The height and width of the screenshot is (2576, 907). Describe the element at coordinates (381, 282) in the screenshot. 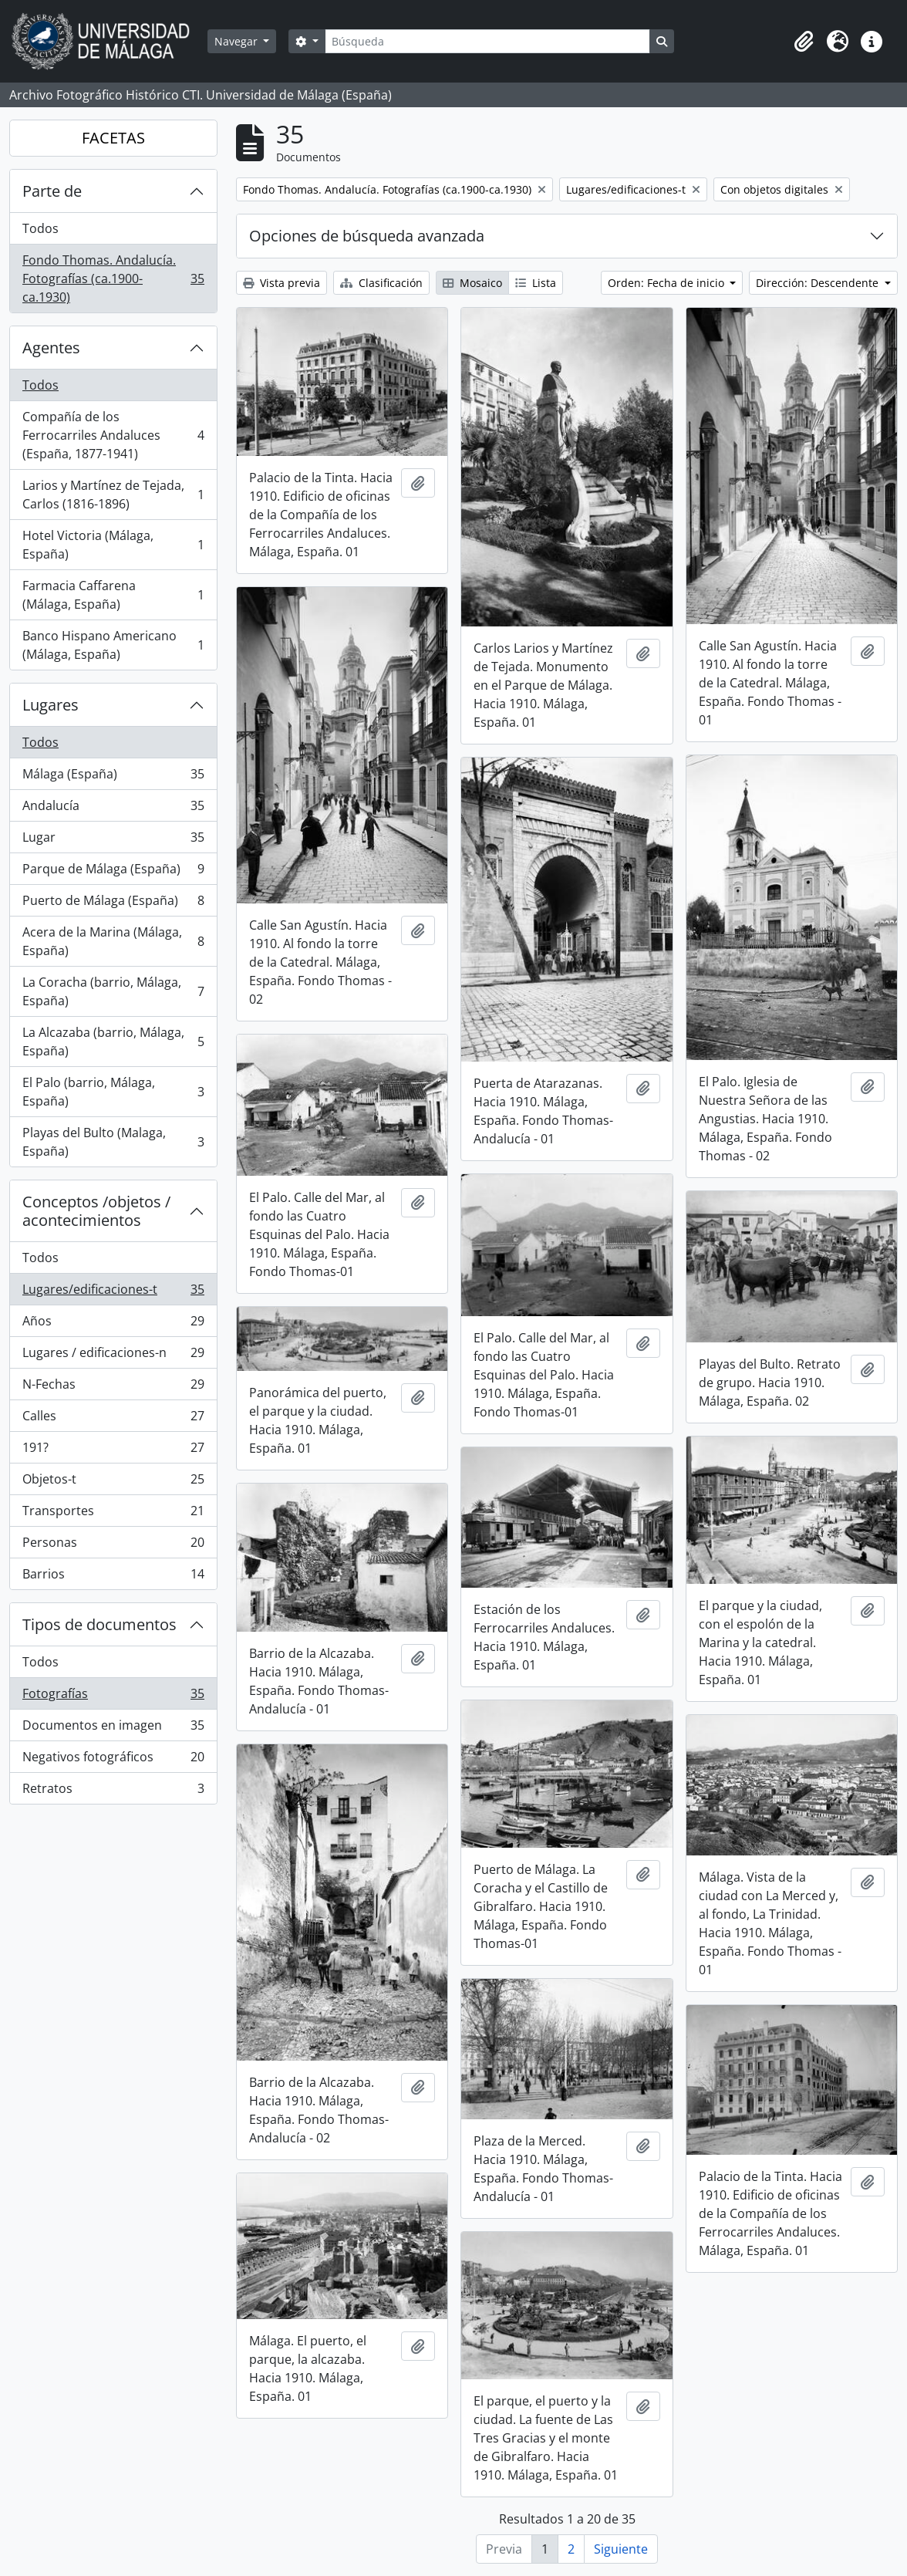

I see `Clasificación` at that location.